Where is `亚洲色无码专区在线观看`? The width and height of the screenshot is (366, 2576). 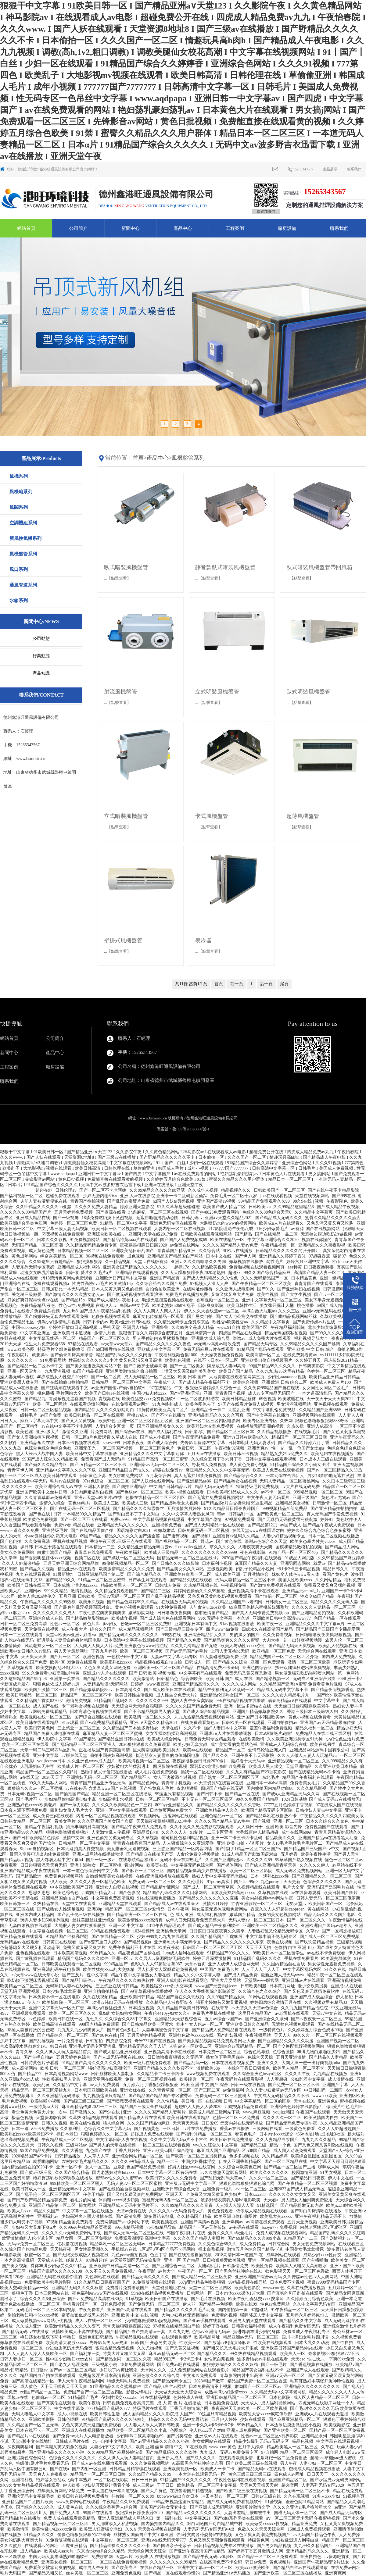
亚洲色无码专区在线观看 is located at coordinates (174, 1223).